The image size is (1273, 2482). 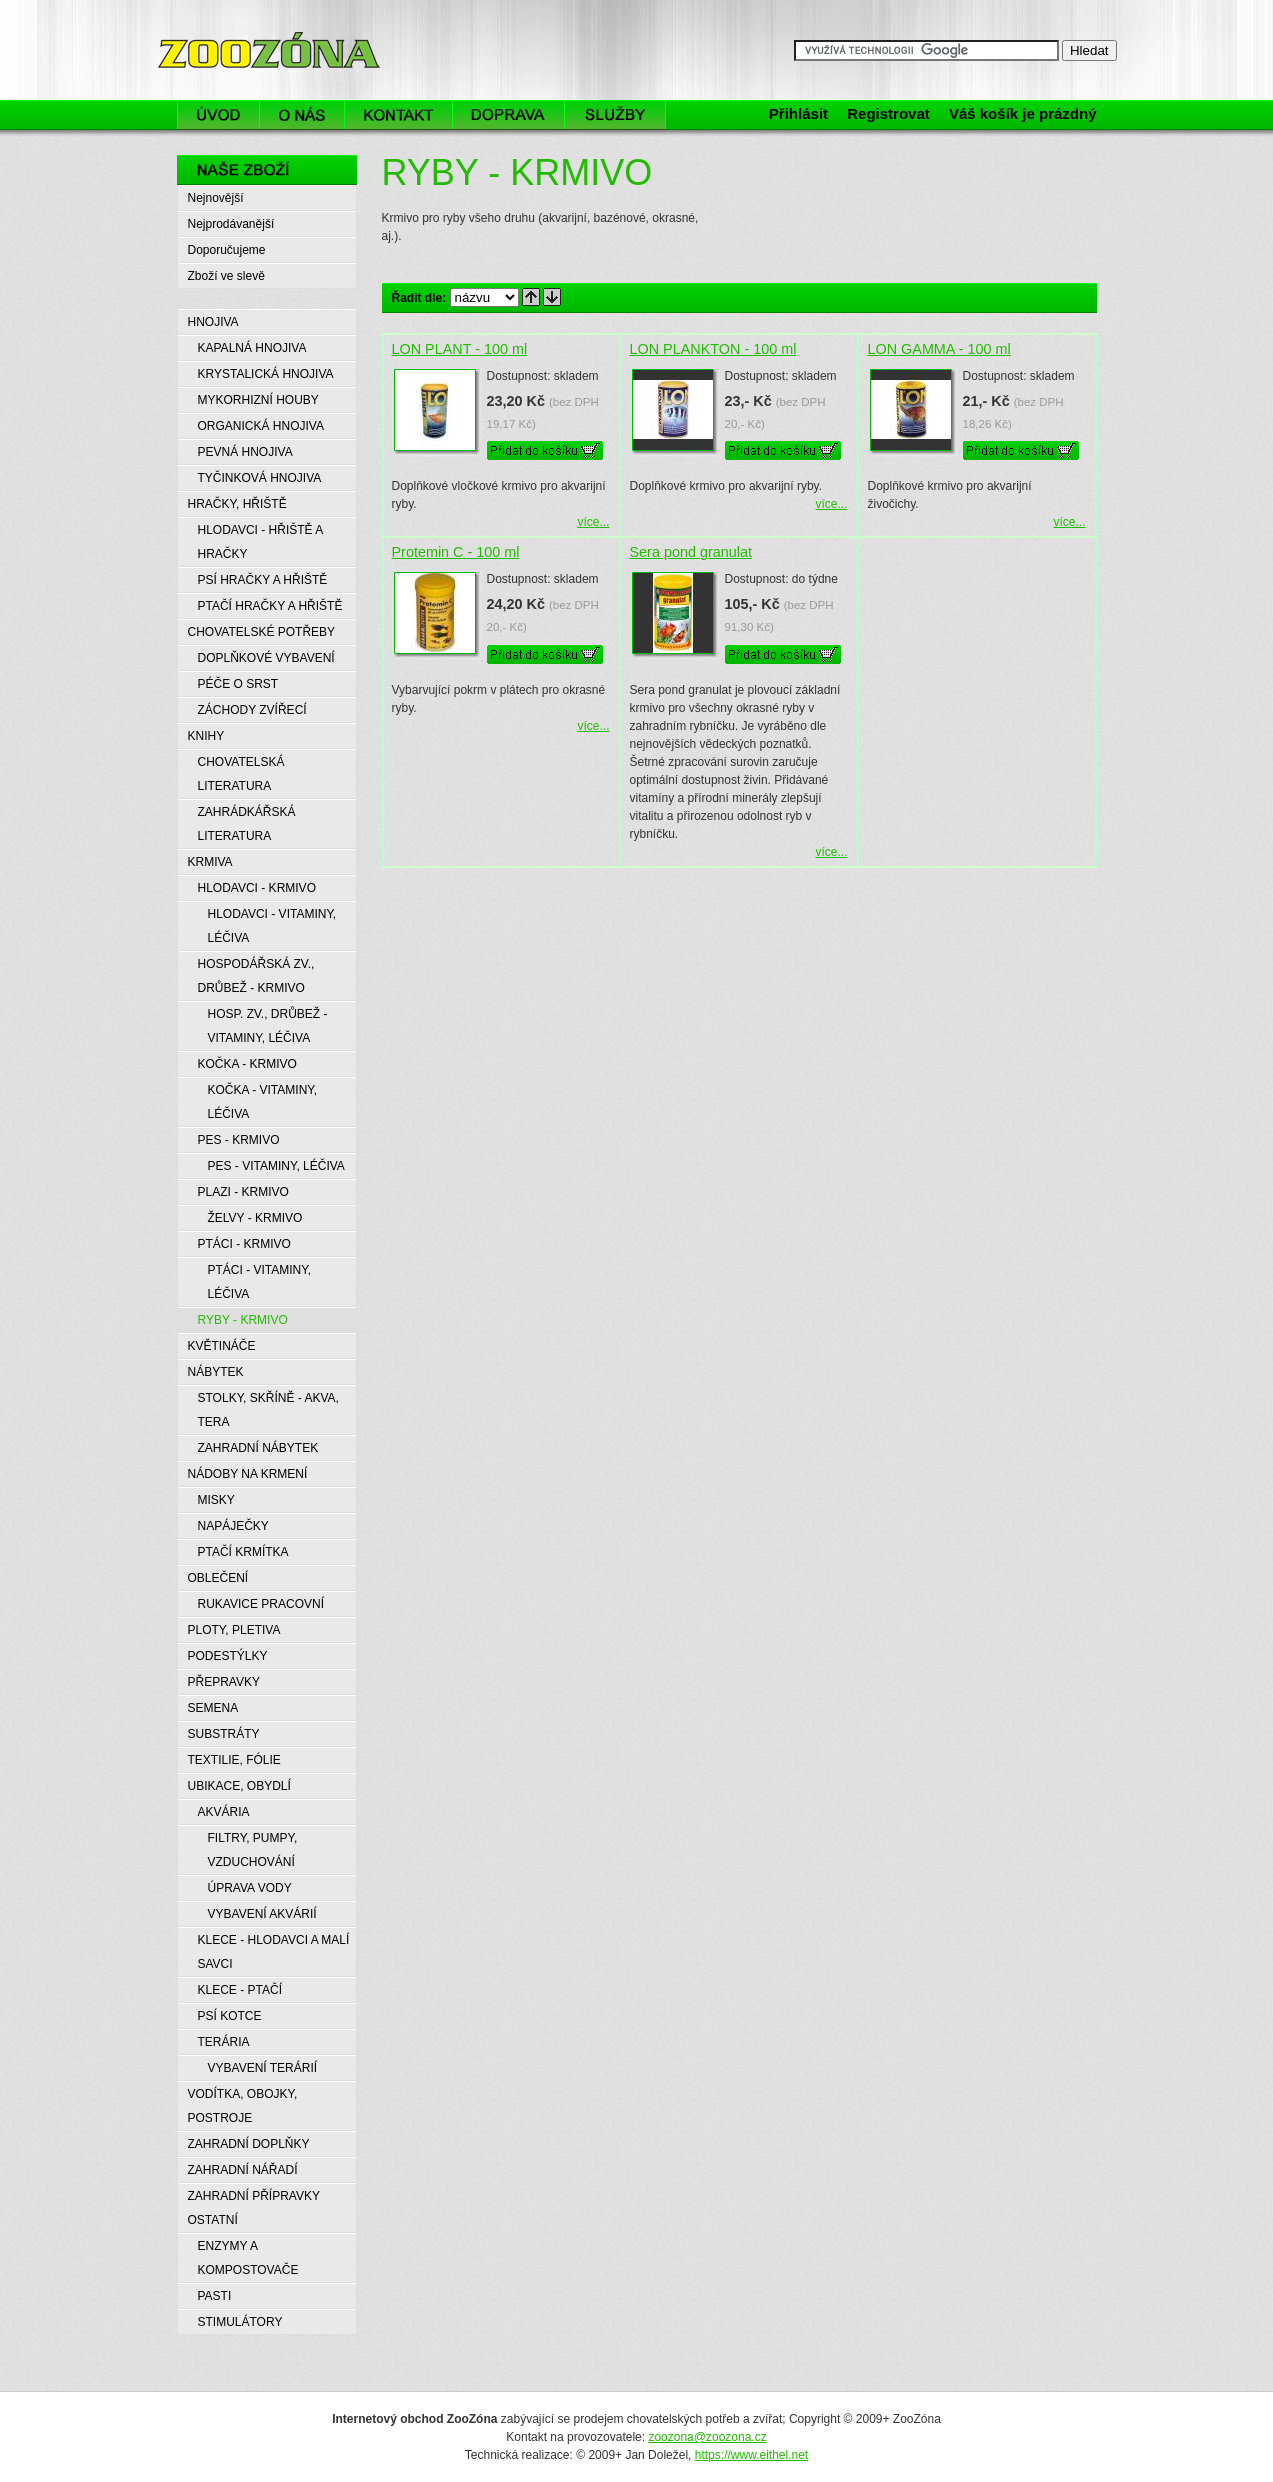 I want to click on Doporučujeme, so click(x=227, y=250).